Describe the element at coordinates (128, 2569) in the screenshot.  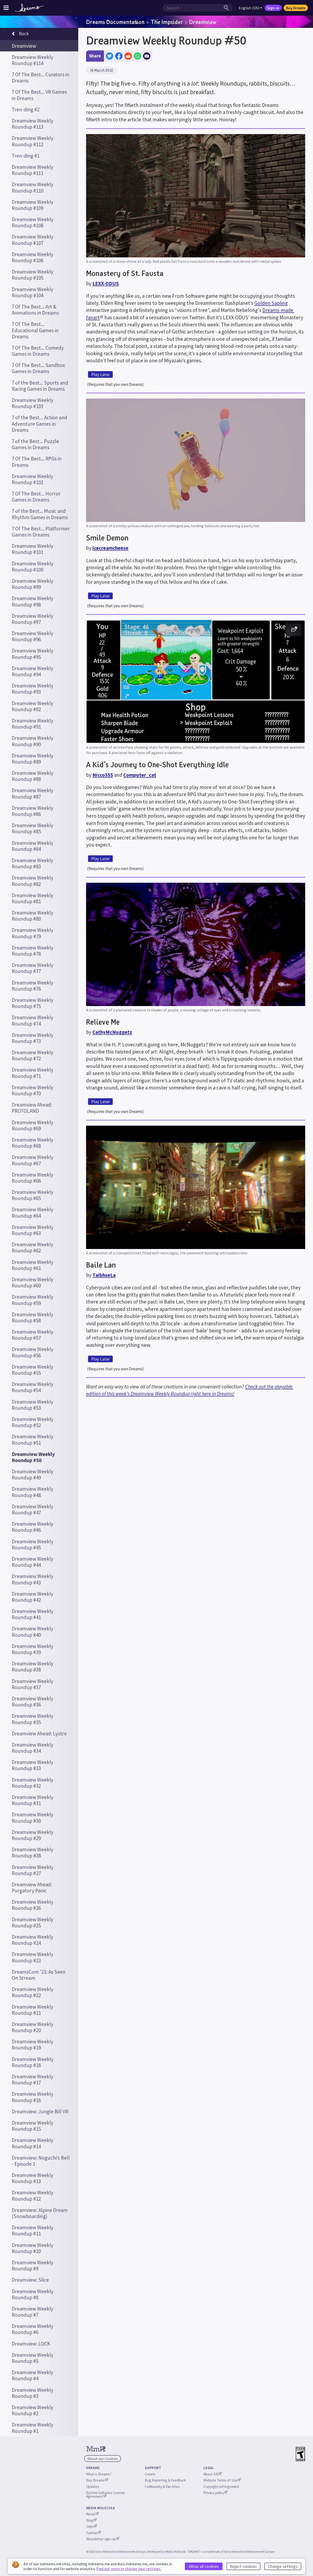
I see `Find out more or change your settings.` at that location.